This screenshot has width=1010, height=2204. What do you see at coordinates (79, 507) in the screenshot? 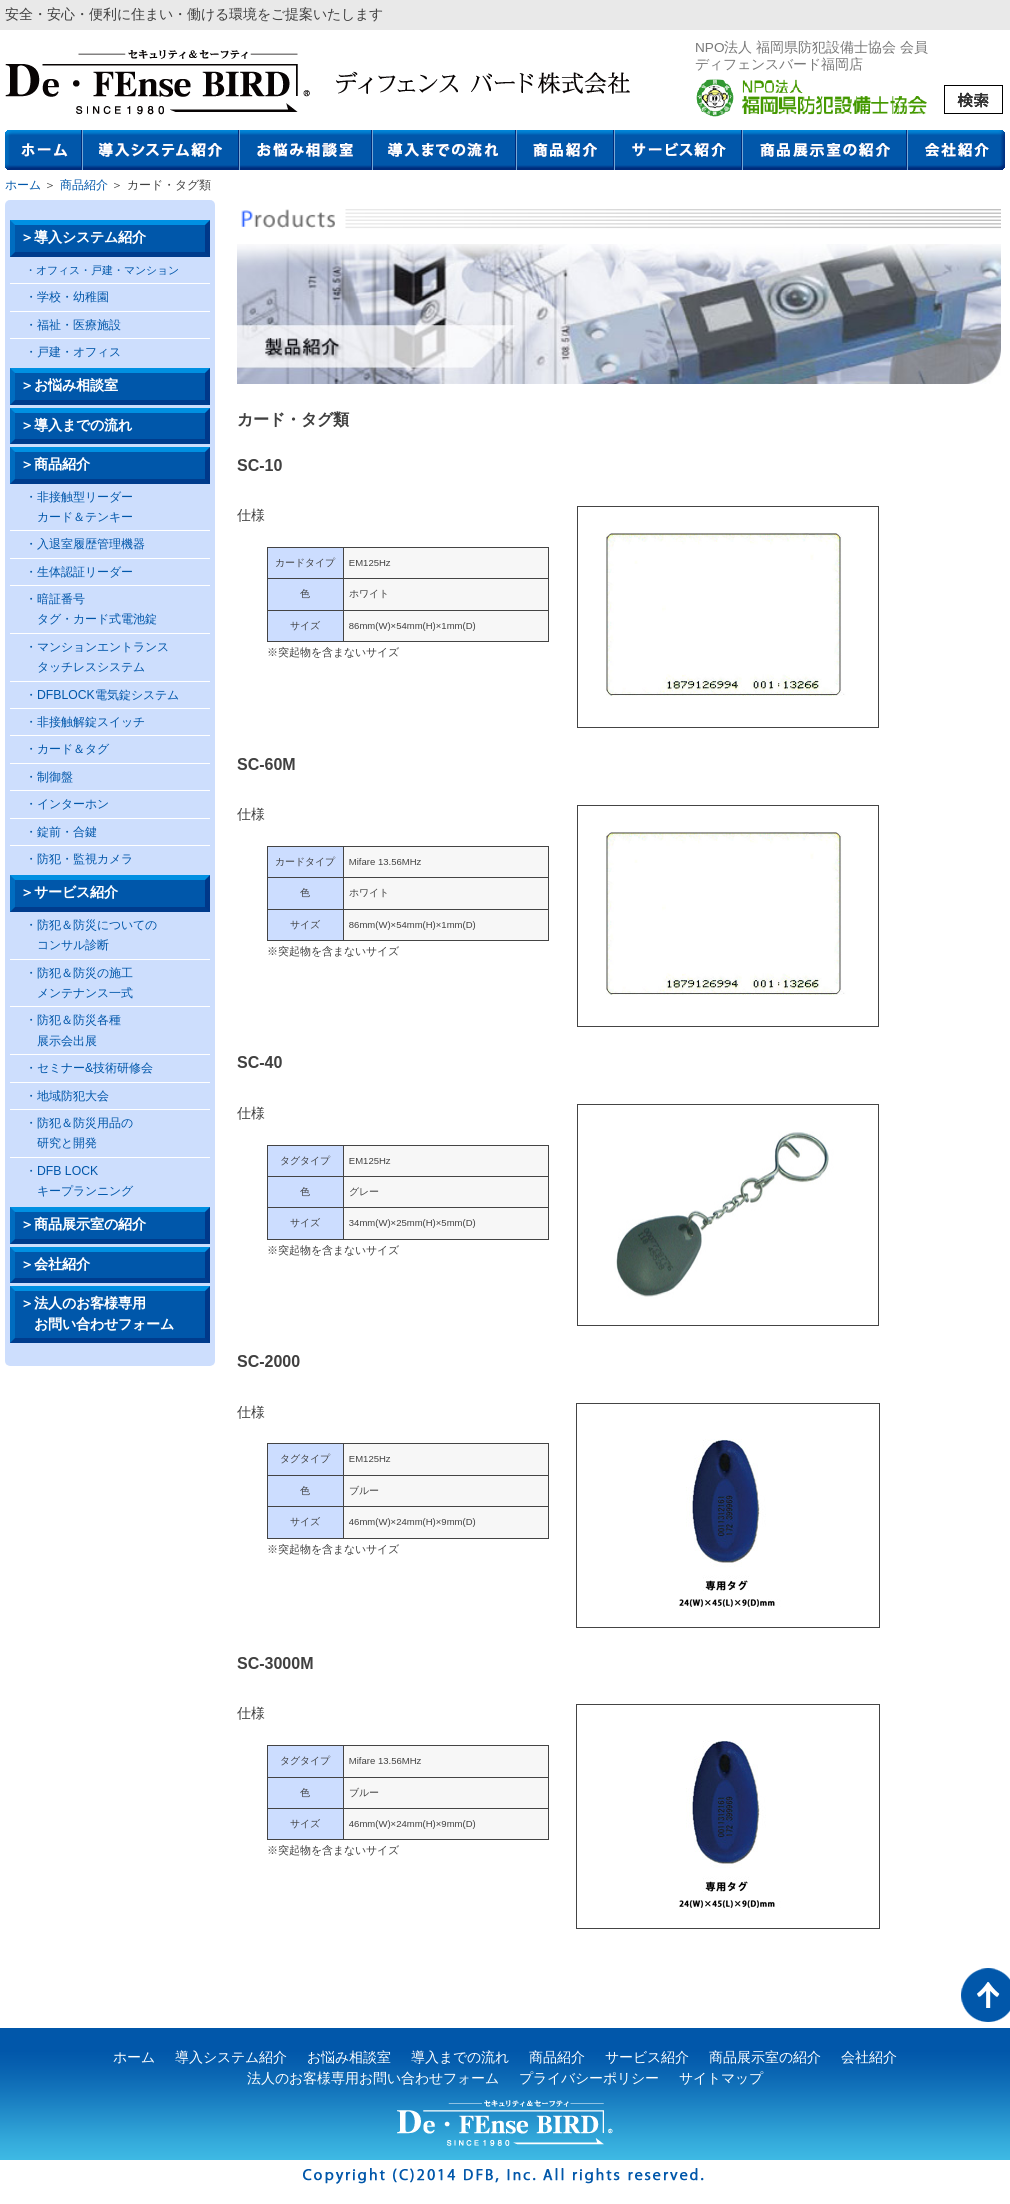
I see `・非接触型リーダー カード＆テンキー` at bounding box center [79, 507].